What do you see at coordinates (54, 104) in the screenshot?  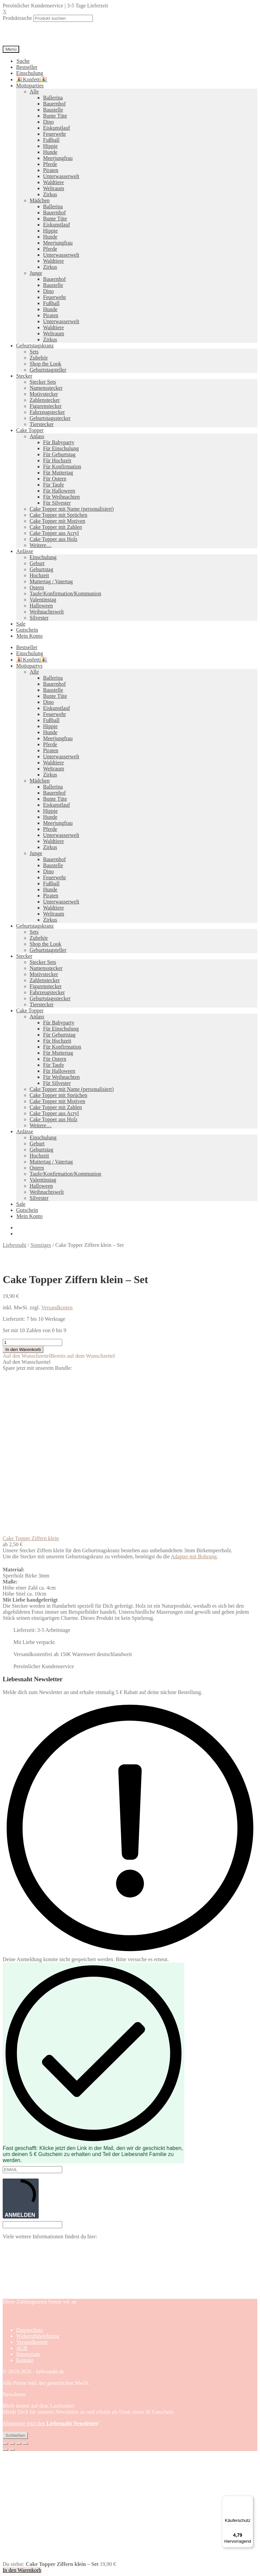 I see `Bauernhof` at bounding box center [54, 104].